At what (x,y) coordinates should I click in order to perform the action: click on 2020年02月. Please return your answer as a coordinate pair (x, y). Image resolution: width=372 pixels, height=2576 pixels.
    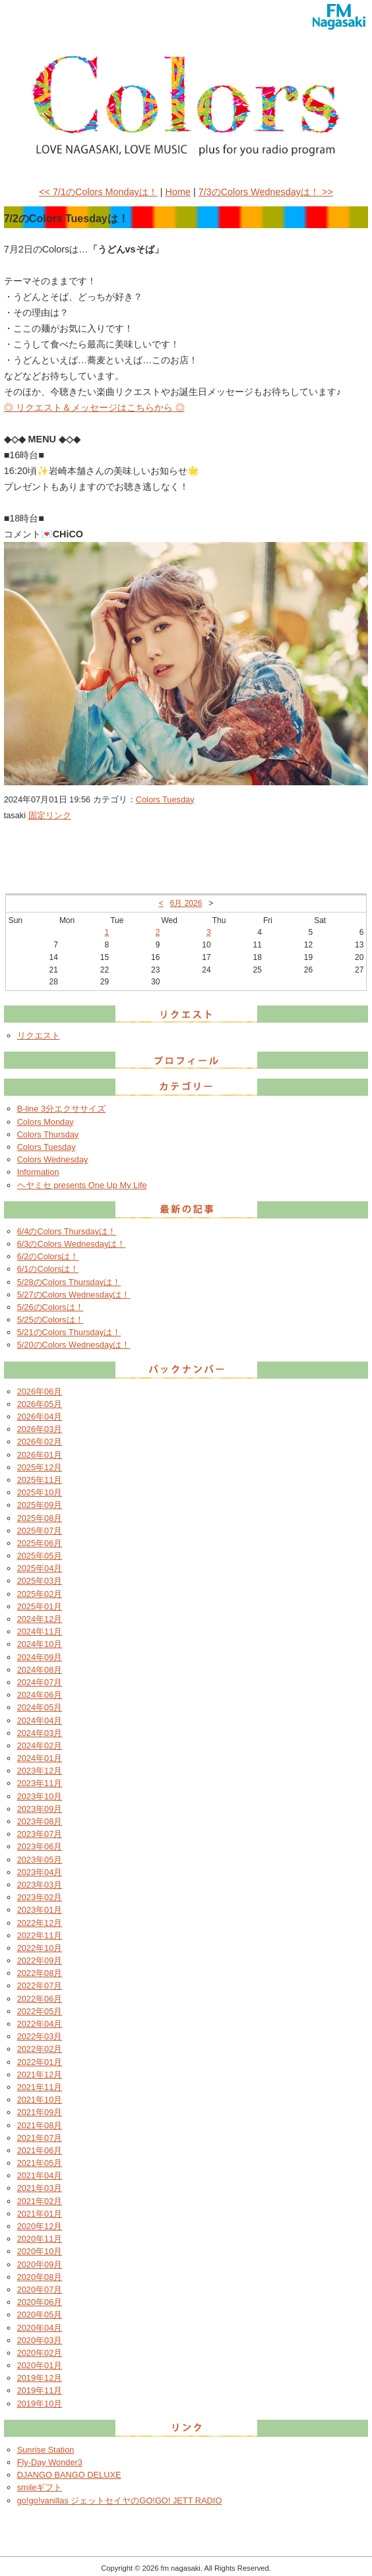
    Looking at the image, I should click on (40, 2353).